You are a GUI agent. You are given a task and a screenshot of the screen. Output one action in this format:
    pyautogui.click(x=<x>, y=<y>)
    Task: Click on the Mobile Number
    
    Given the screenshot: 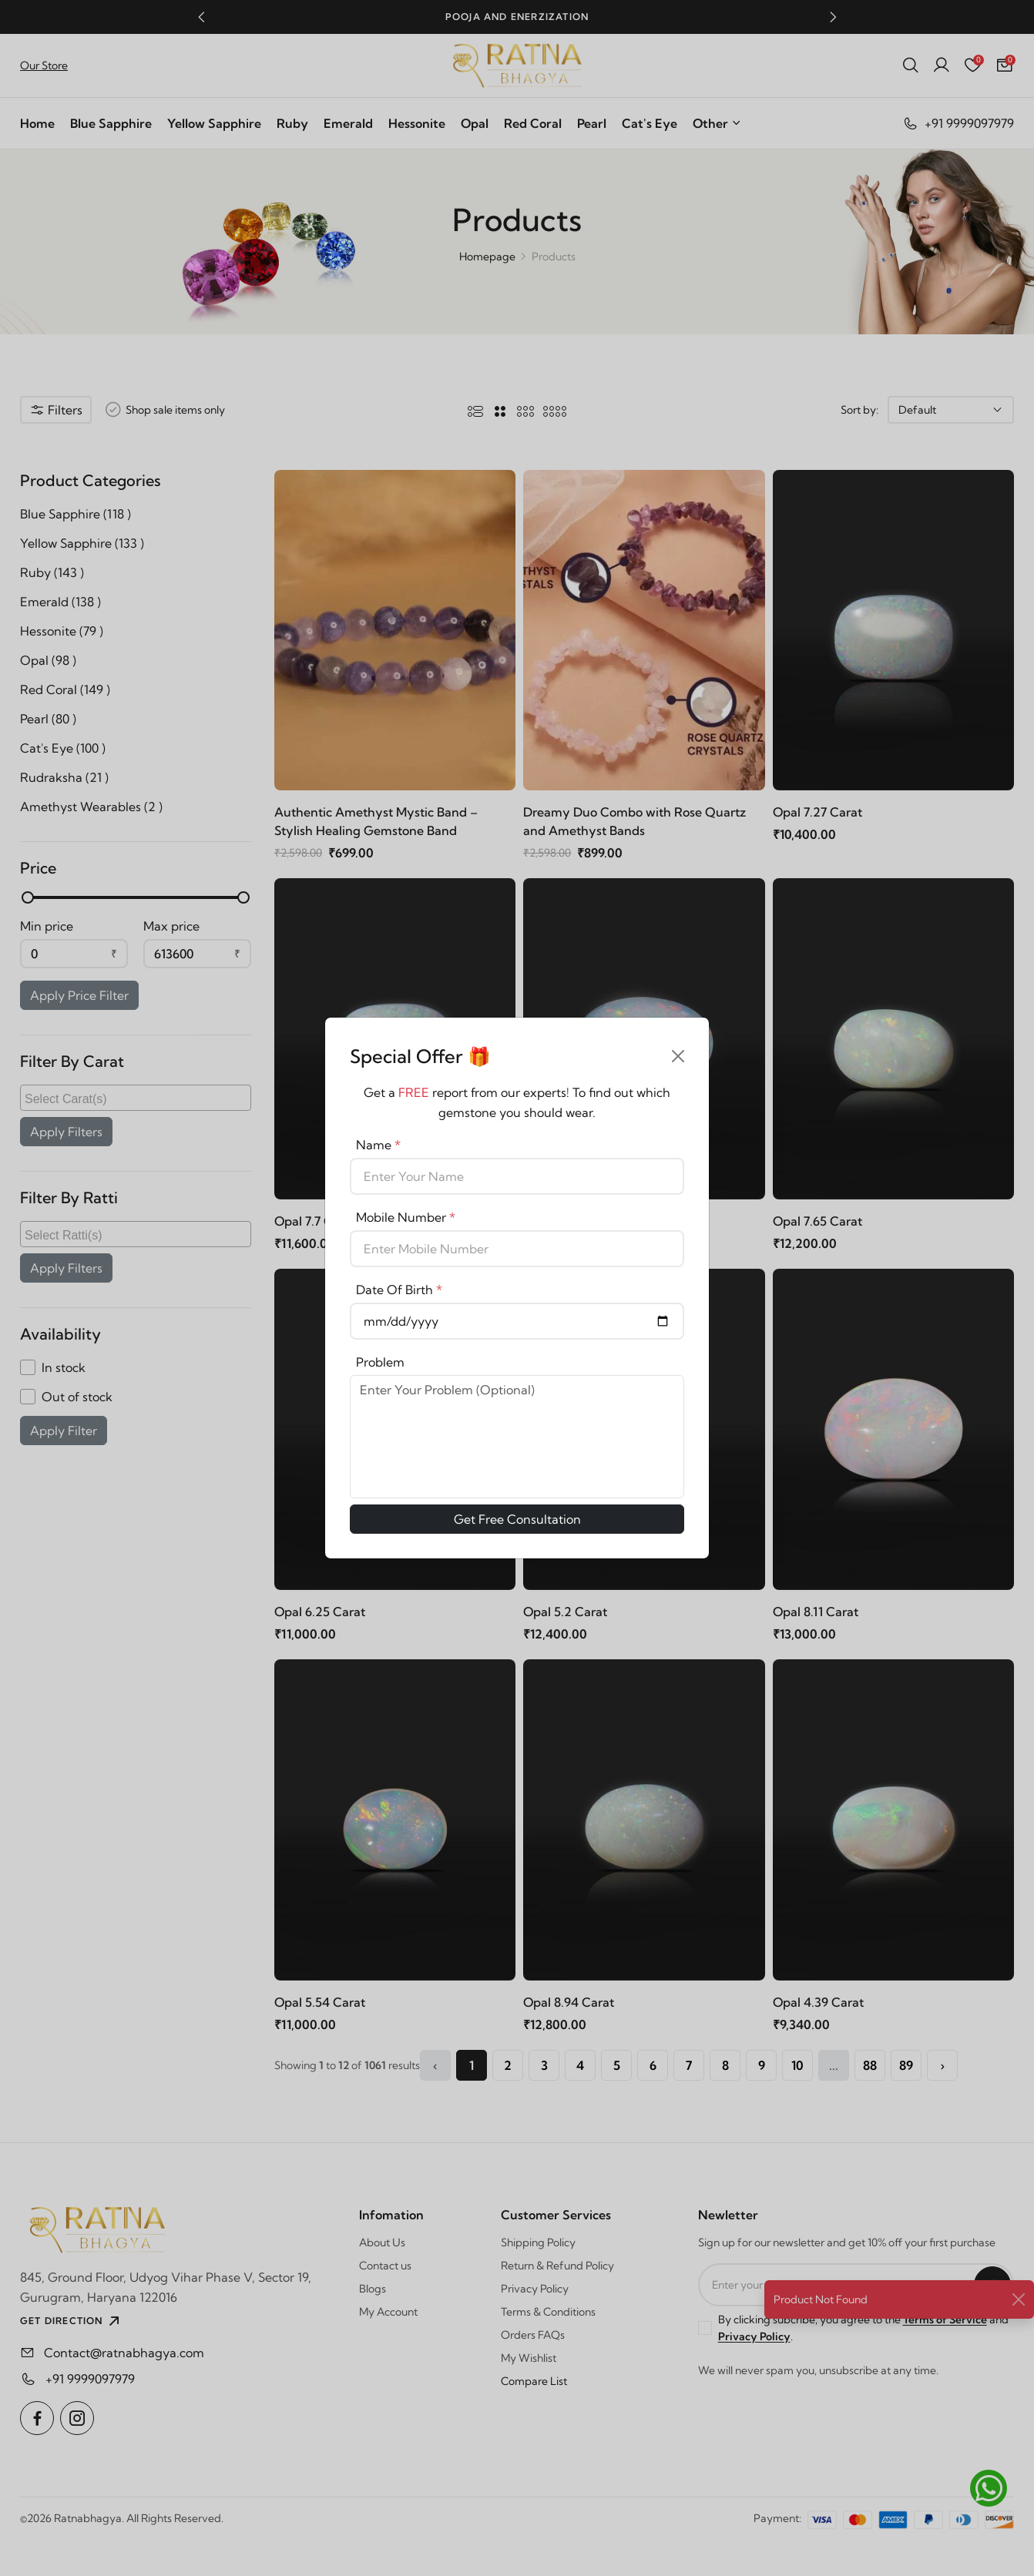 What is the action you would take?
    pyautogui.click(x=405, y=1217)
    